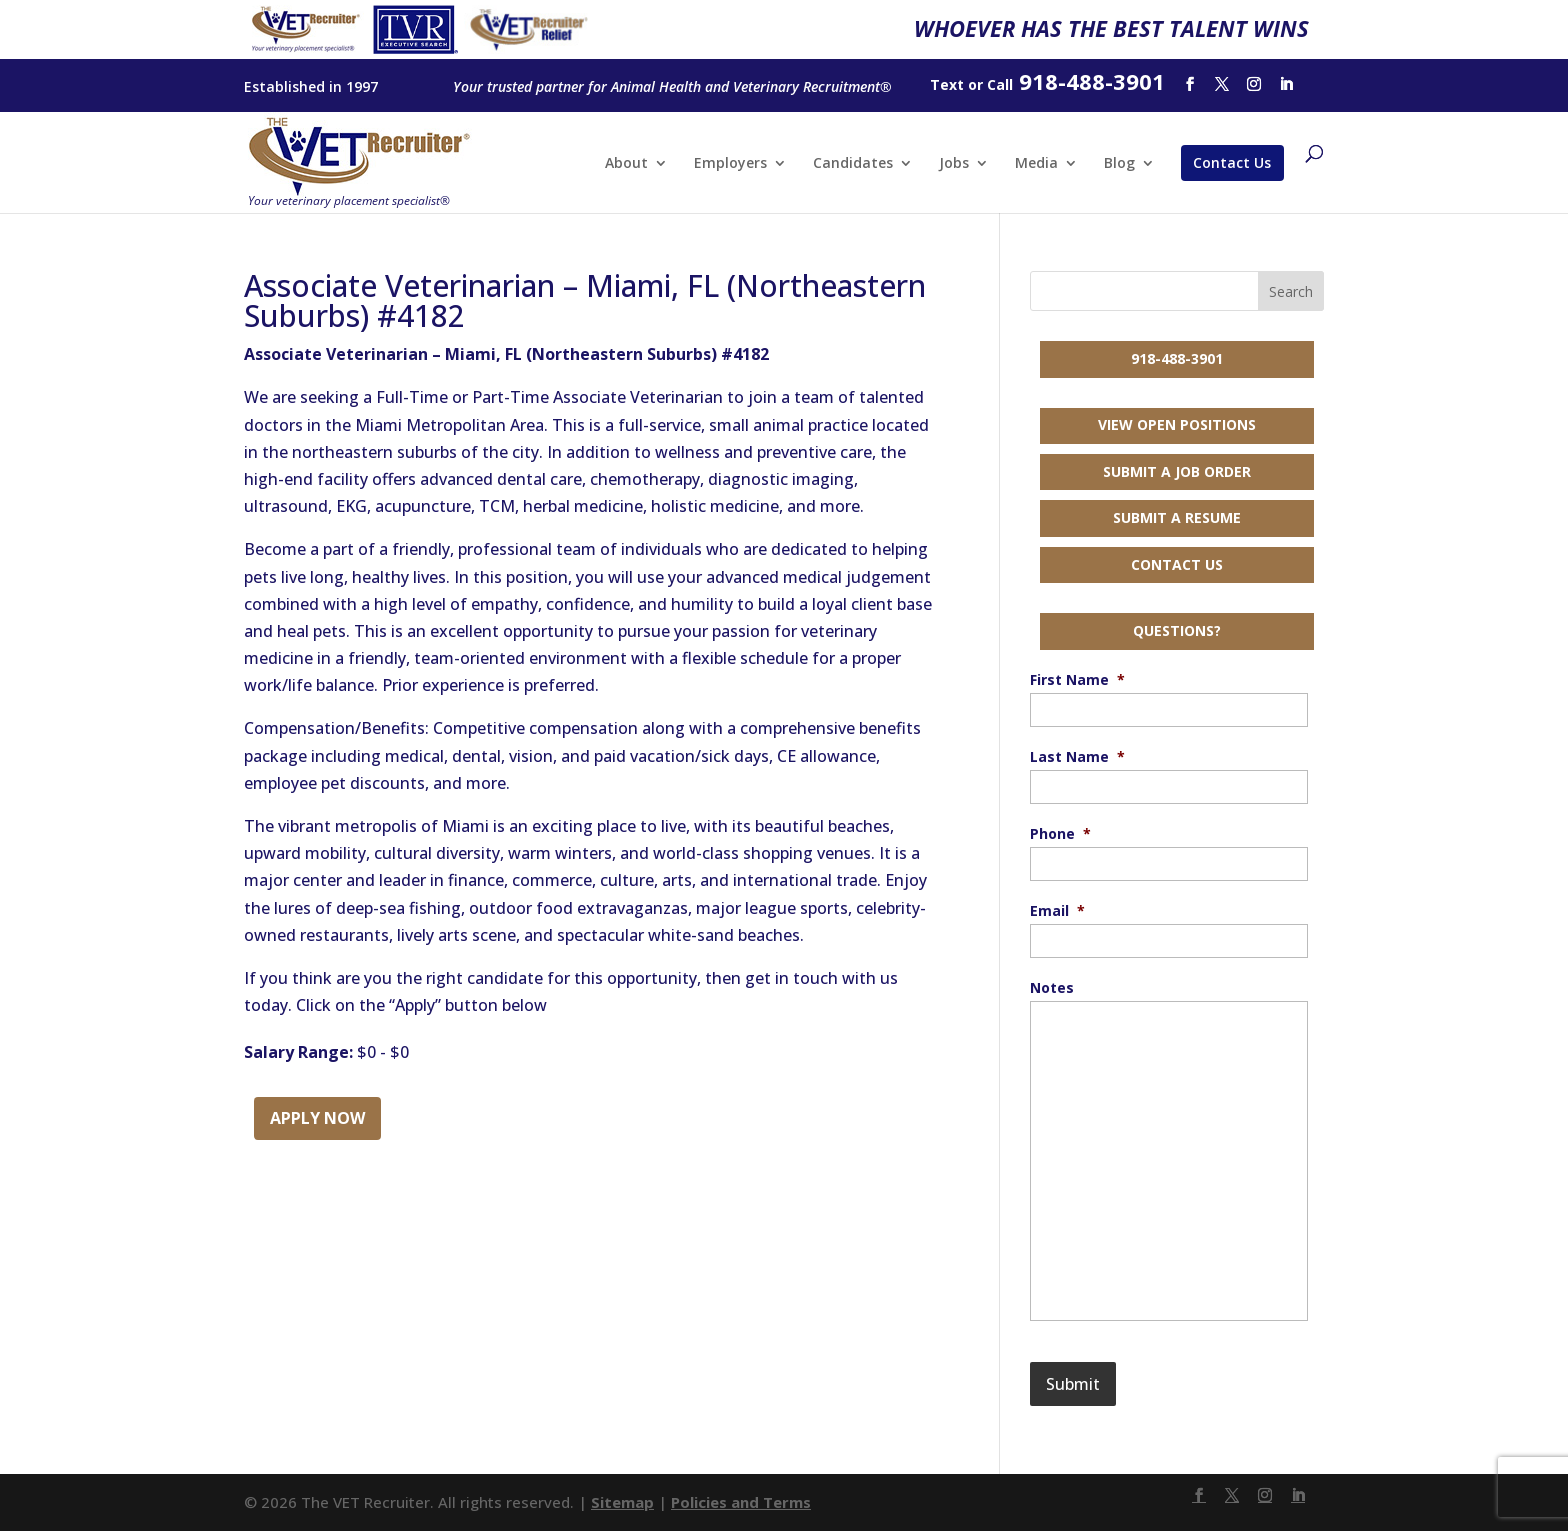 The image size is (1568, 1531). I want to click on View Open Positions, so click(1177, 424).